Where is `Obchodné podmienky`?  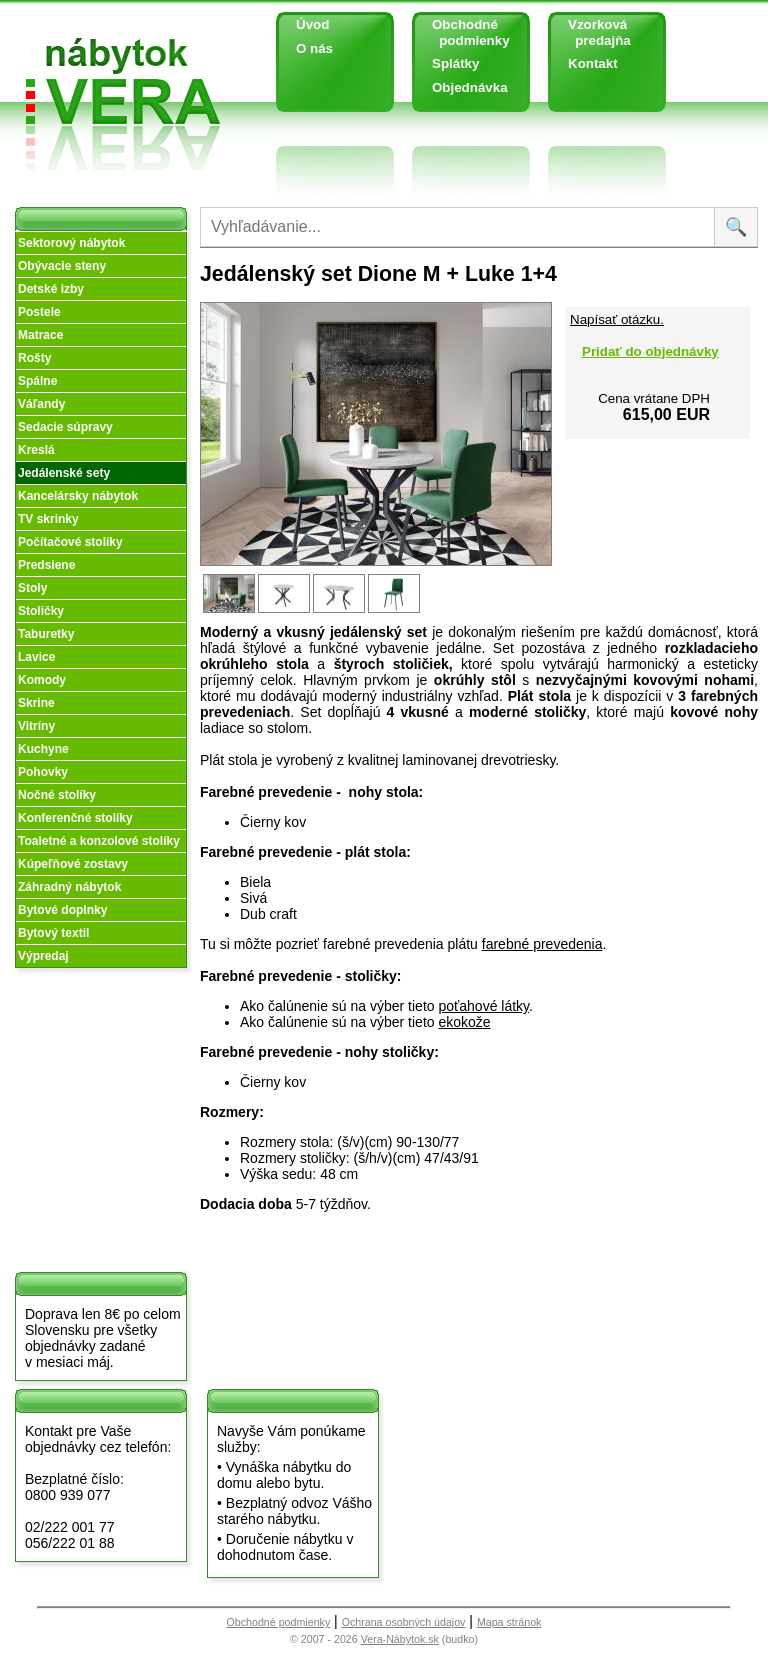 Obchodné podmienky is located at coordinates (463, 32).